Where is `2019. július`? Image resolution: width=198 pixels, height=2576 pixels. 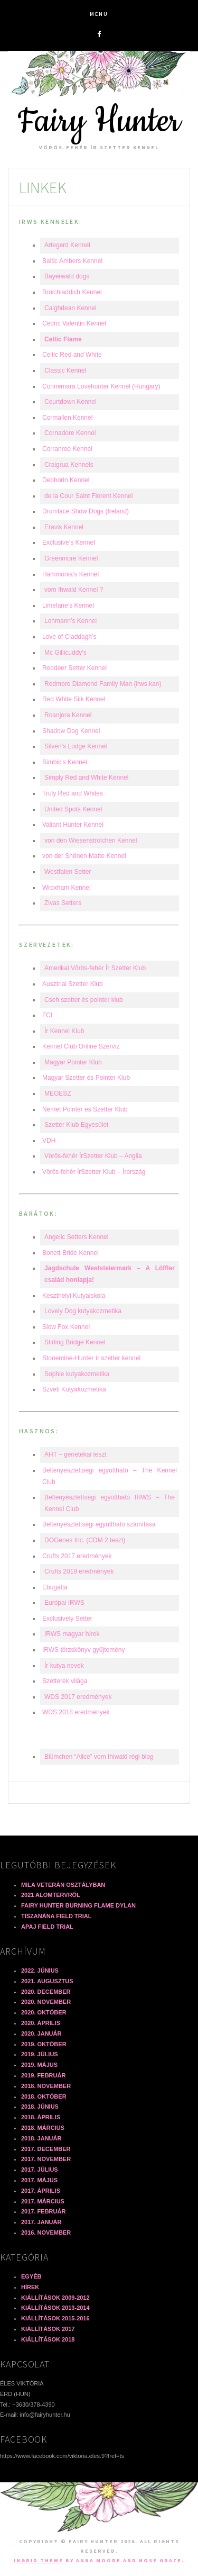 2019. július is located at coordinates (39, 2054).